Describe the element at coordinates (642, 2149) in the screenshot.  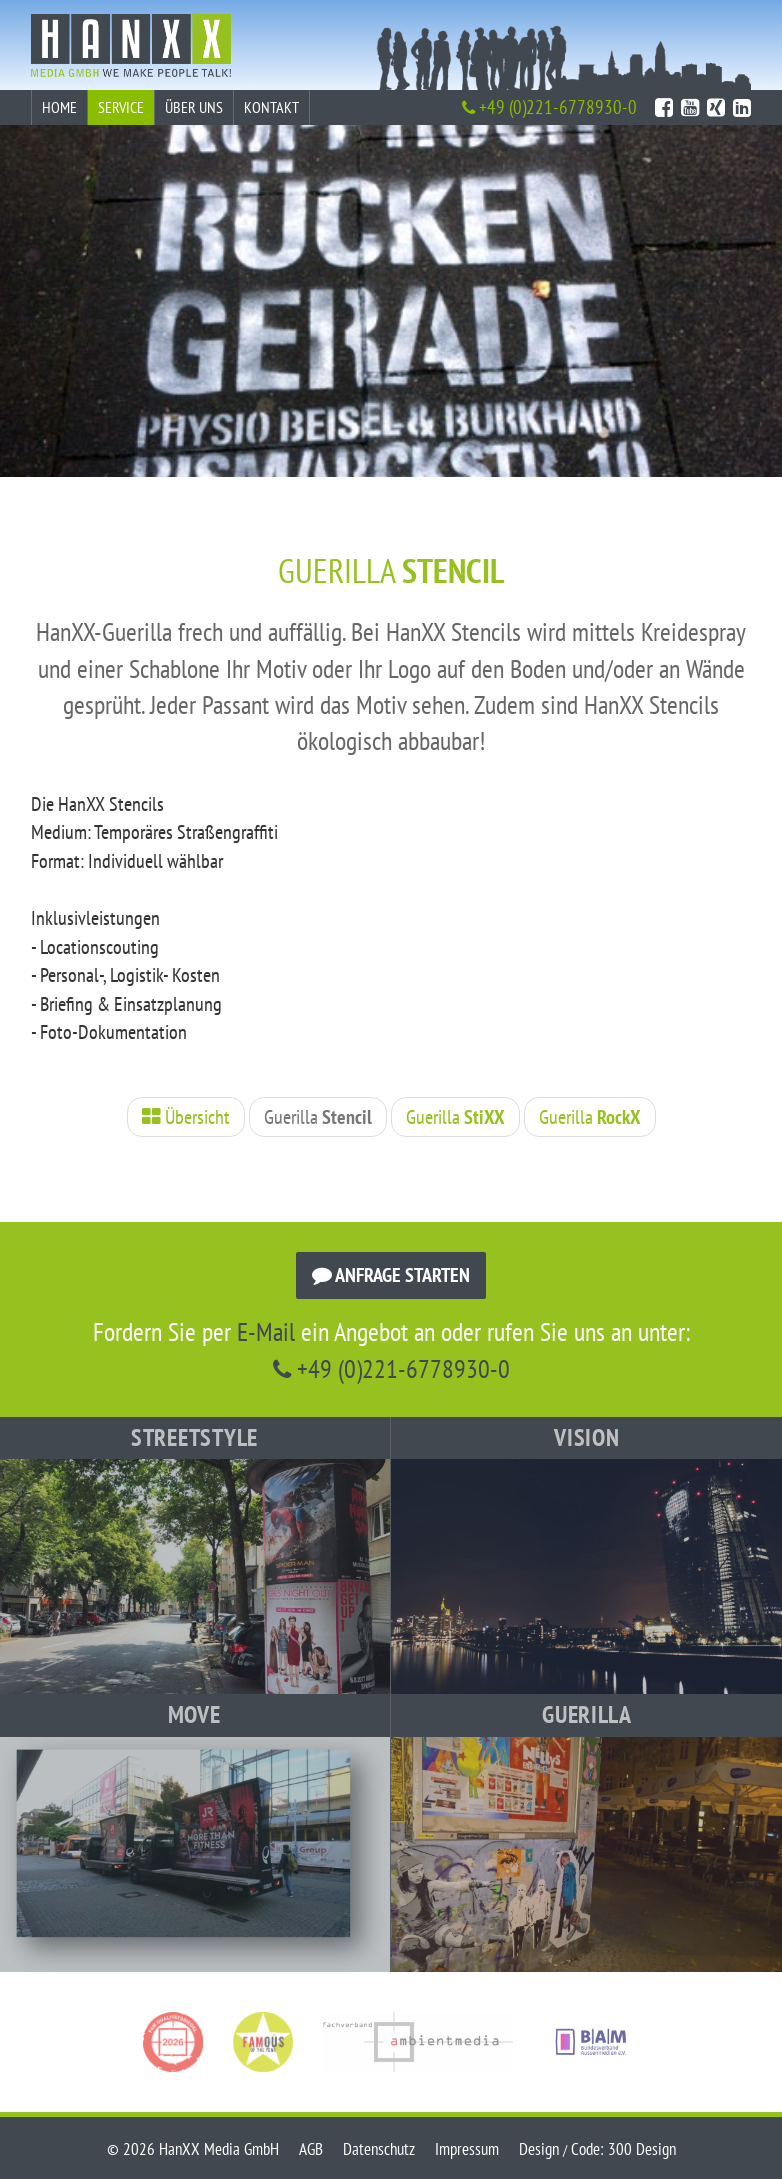
I see `300 Design` at that location.